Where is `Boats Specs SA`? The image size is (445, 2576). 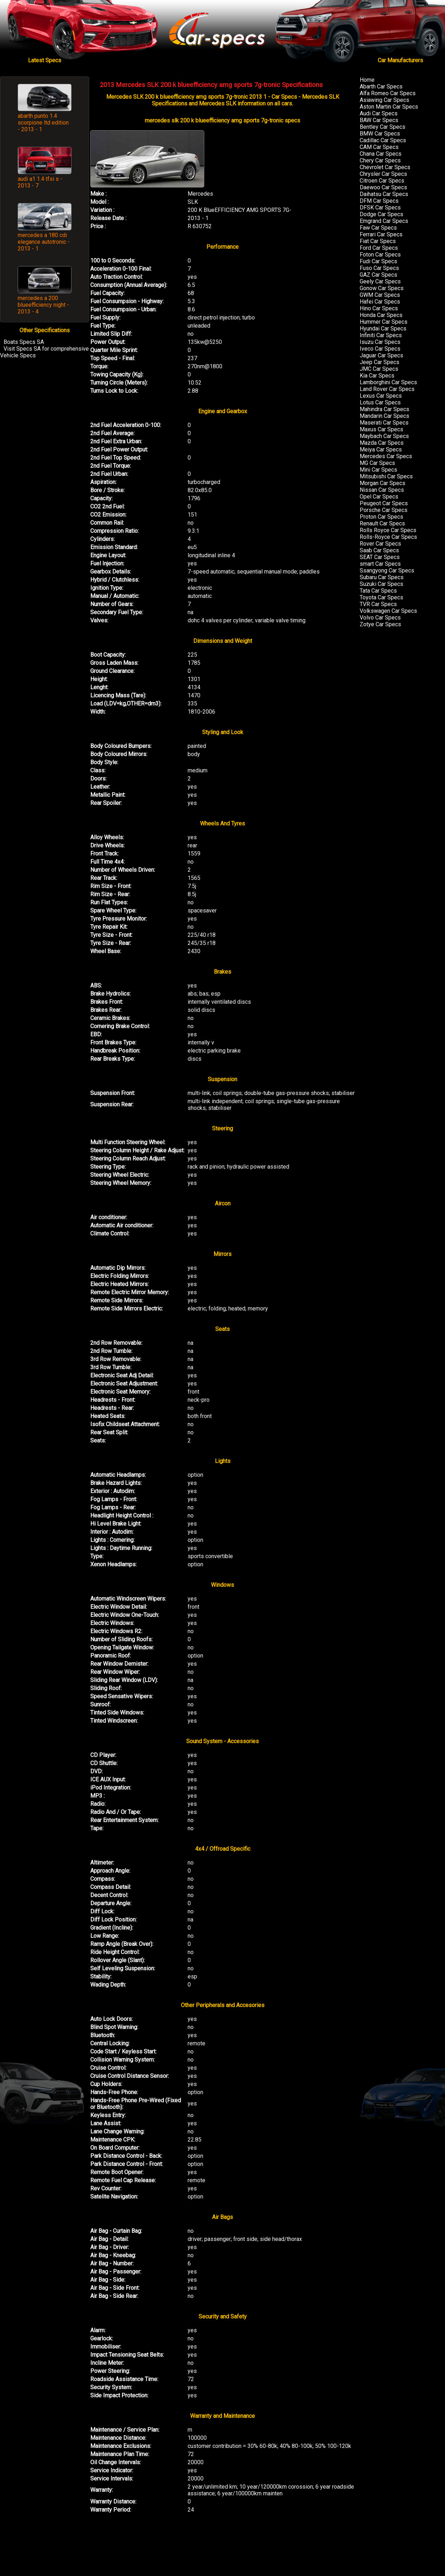
Boats Specs SA is located at coordinates (24, 342).